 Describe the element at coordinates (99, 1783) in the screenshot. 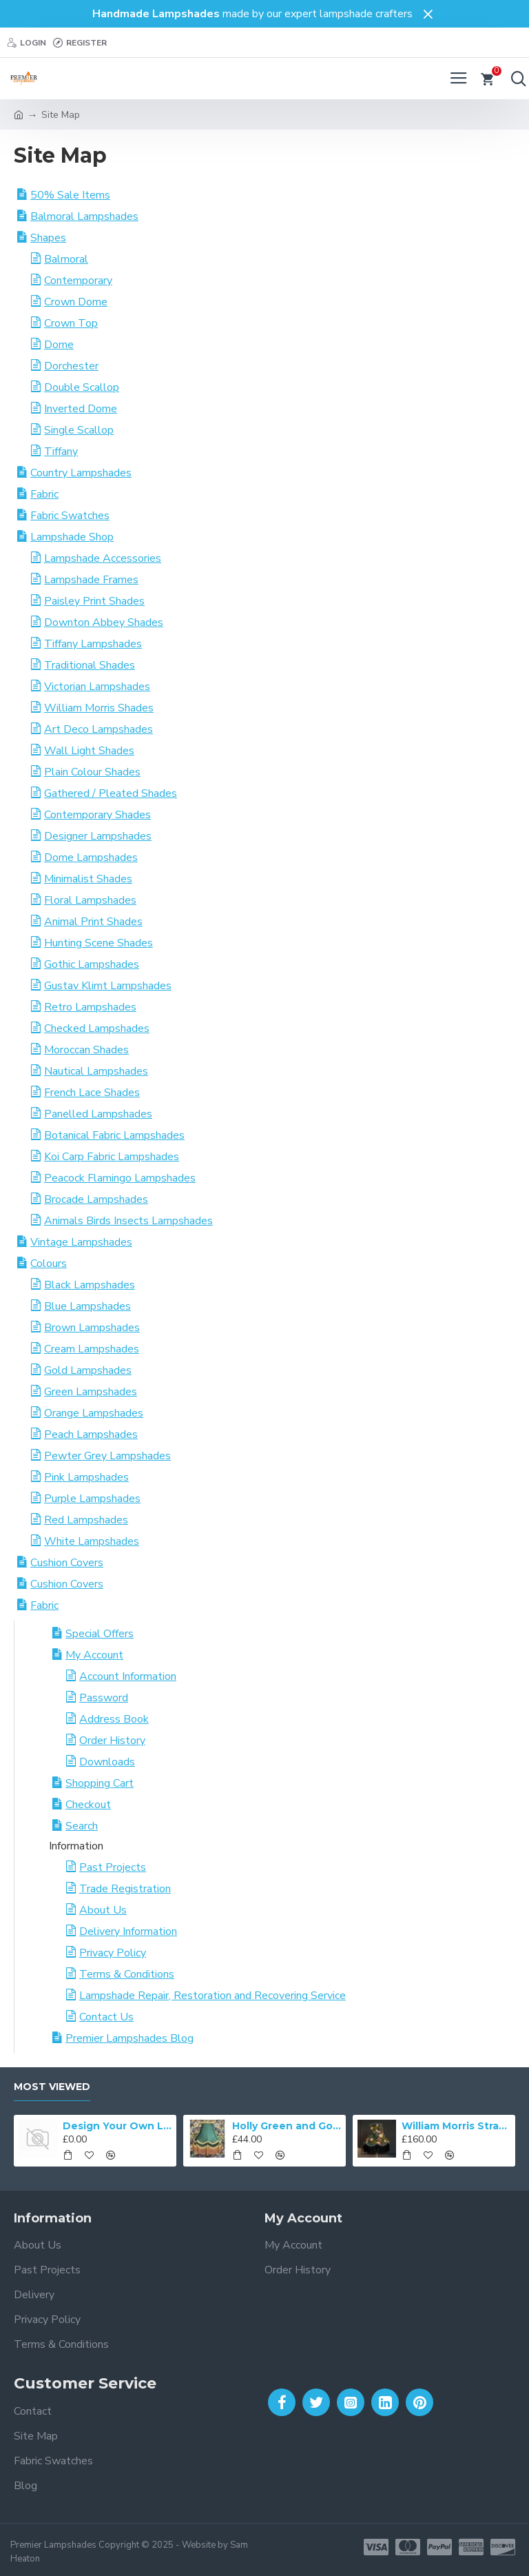

I see `Shopping Cart` at that location.